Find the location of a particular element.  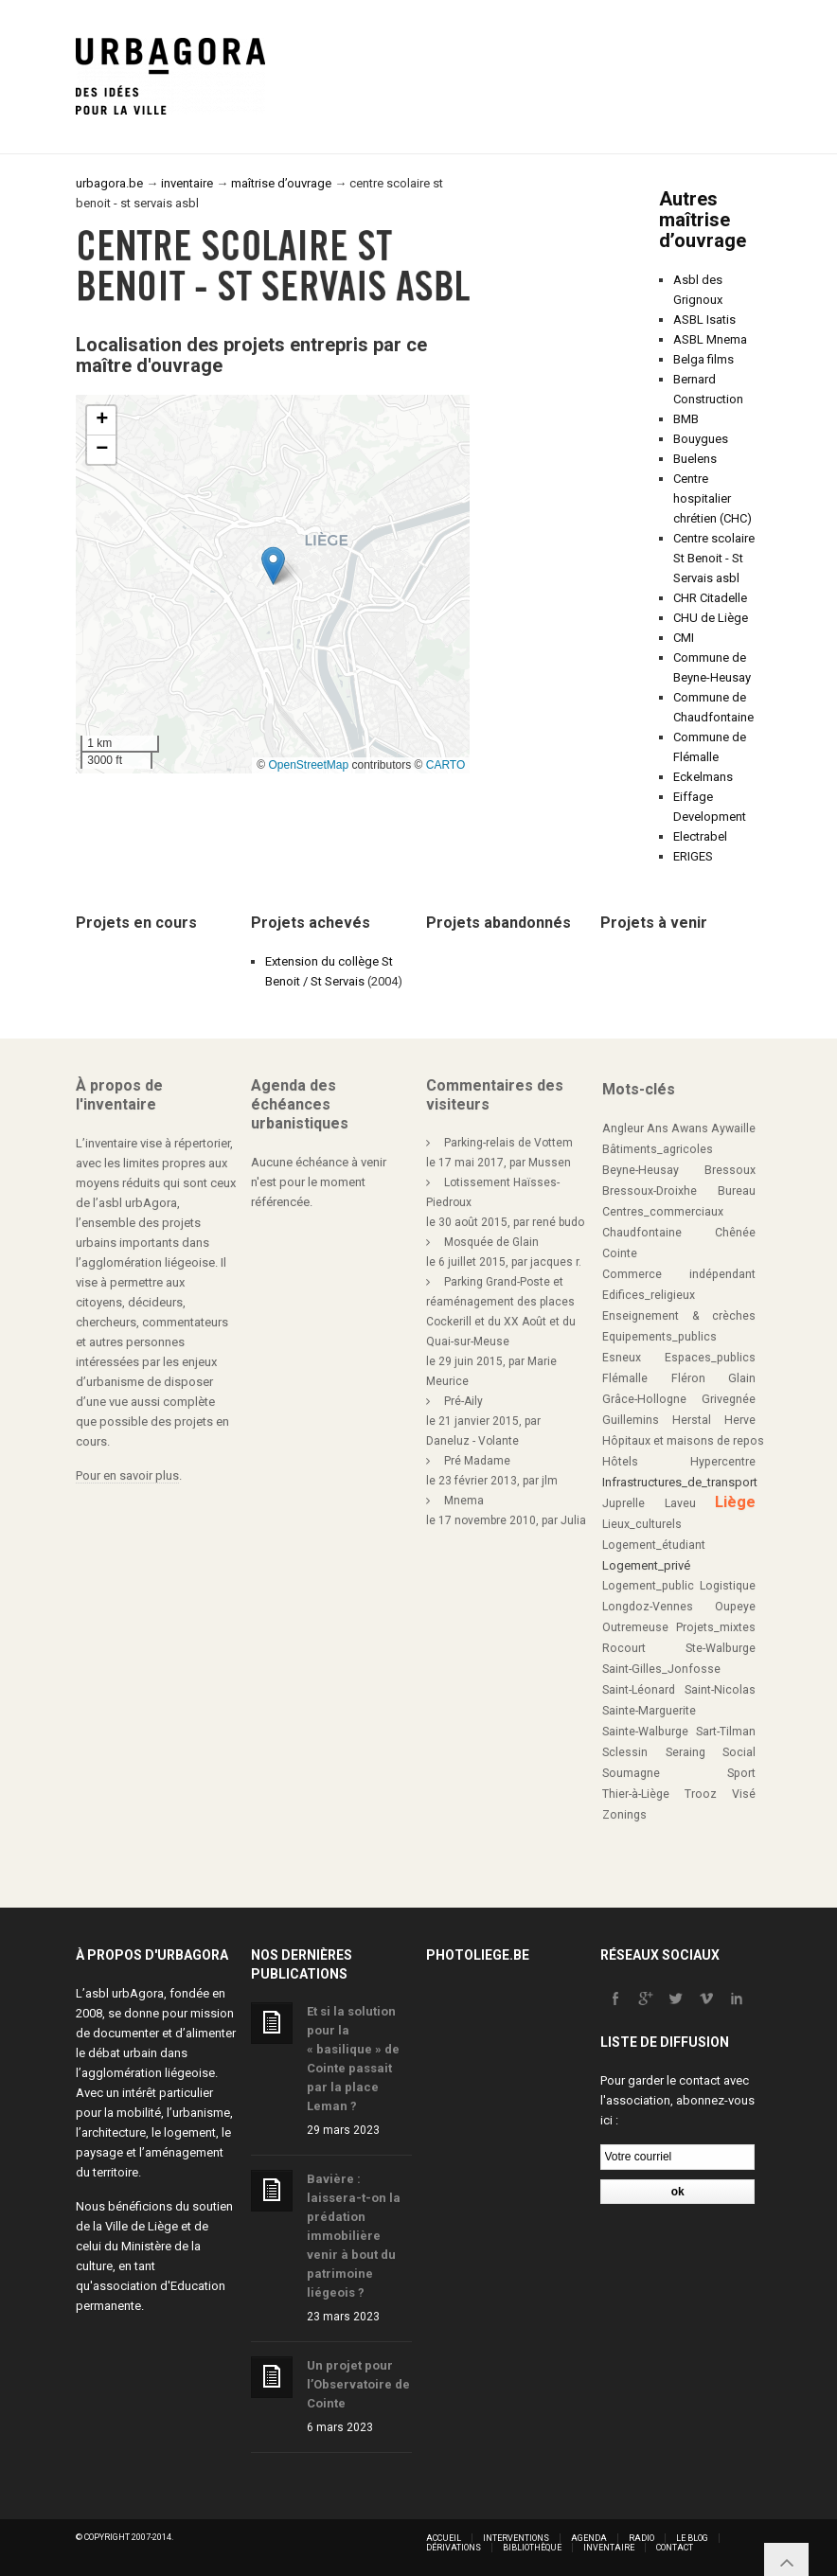

Autres maîtrise d’ouvrage is located at coordinates (702, 219).